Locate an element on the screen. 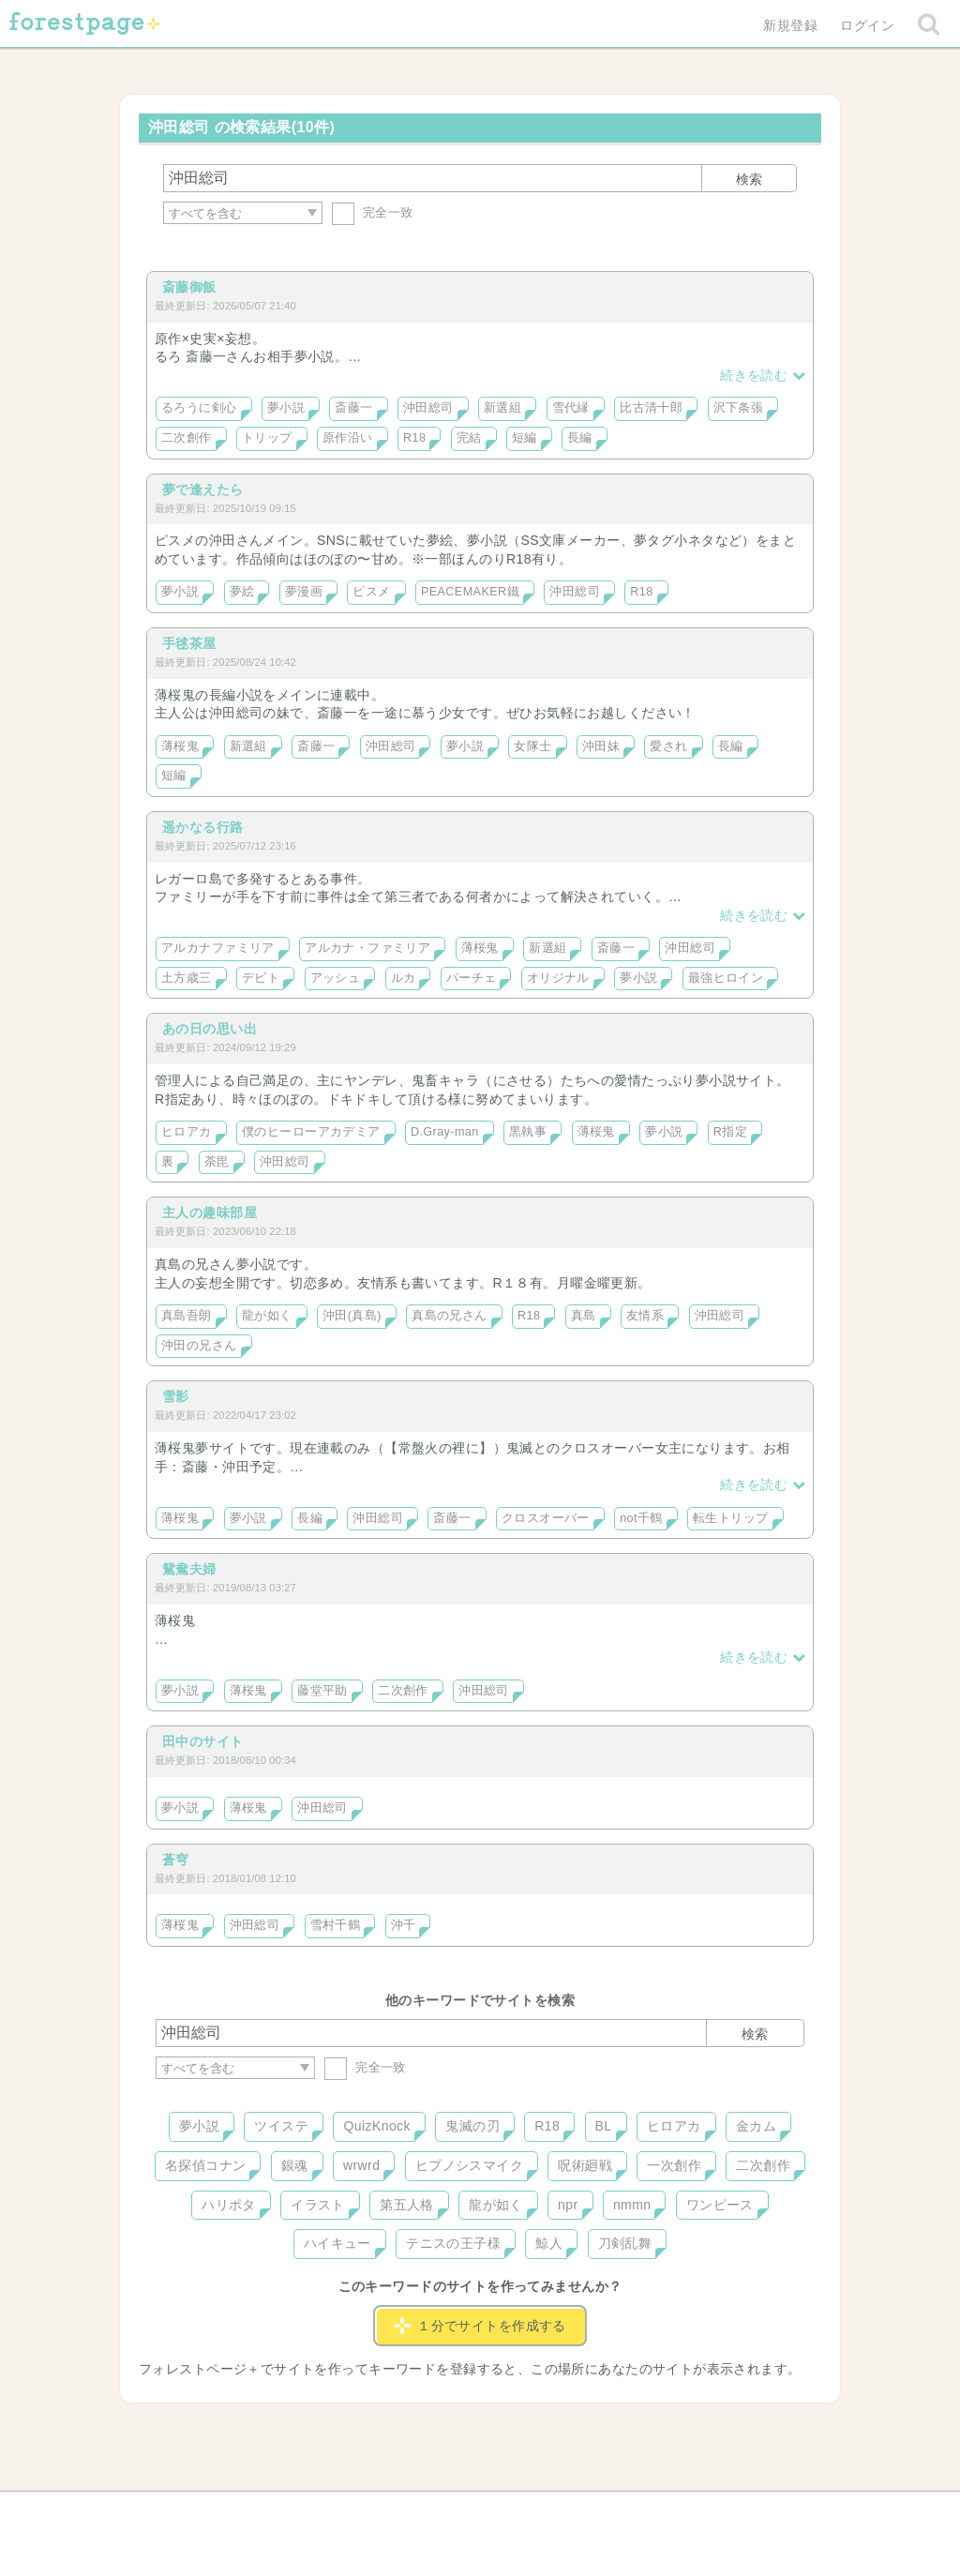 This screenshot has height=2576, width=960. あの日の思い出 is located at coordinates (209, 1028).